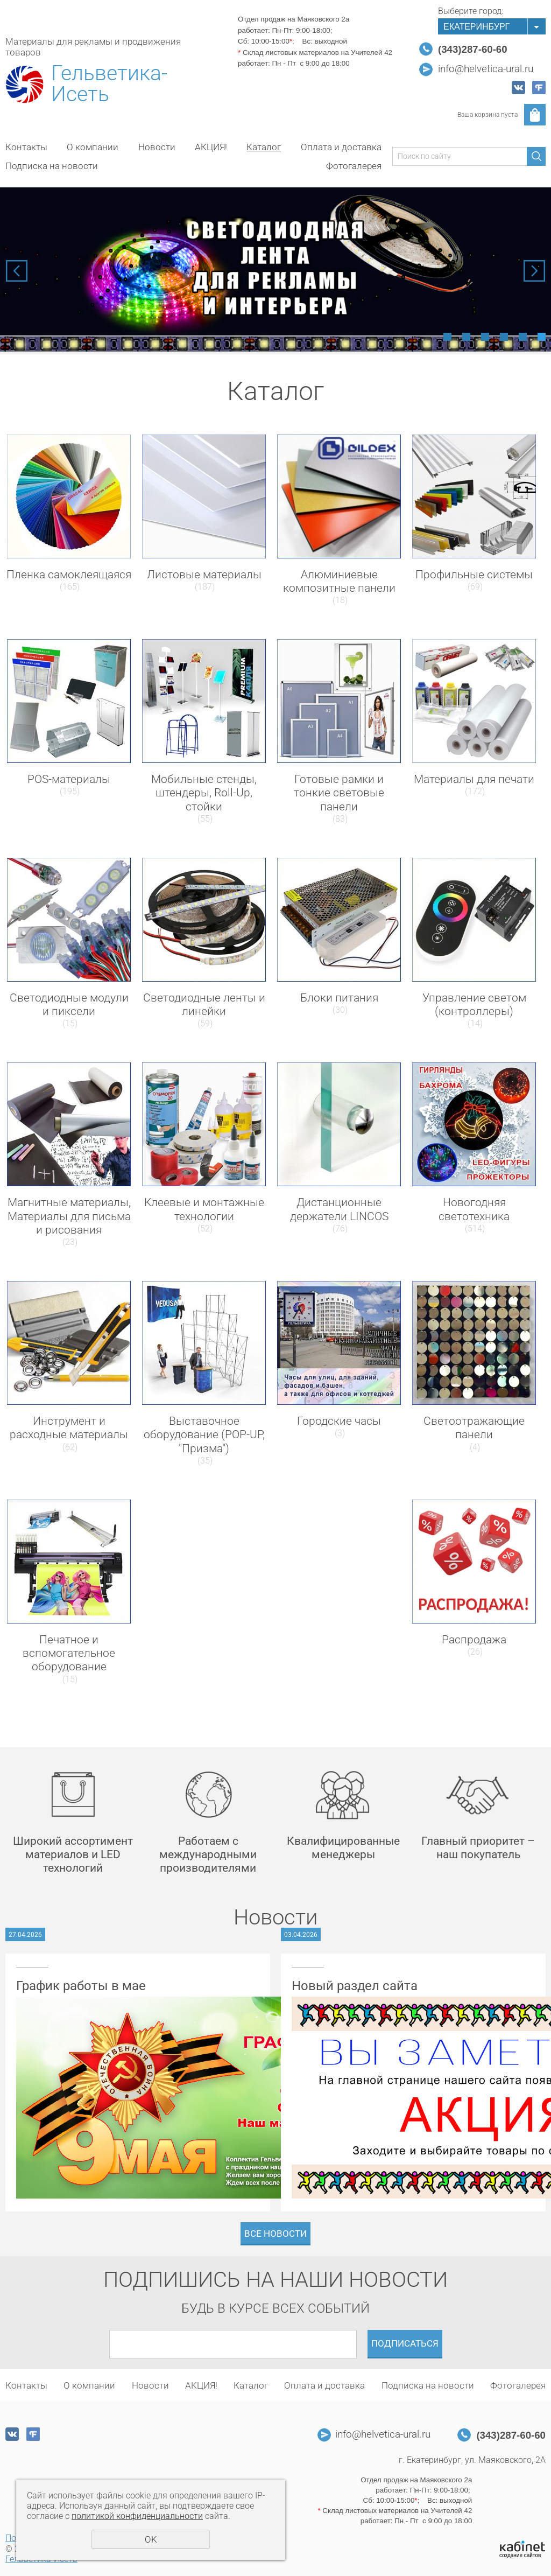 Image resolution: width=551 pixels, height=2576 pixels. I want to click on 1 [tab], so click(447, 337).